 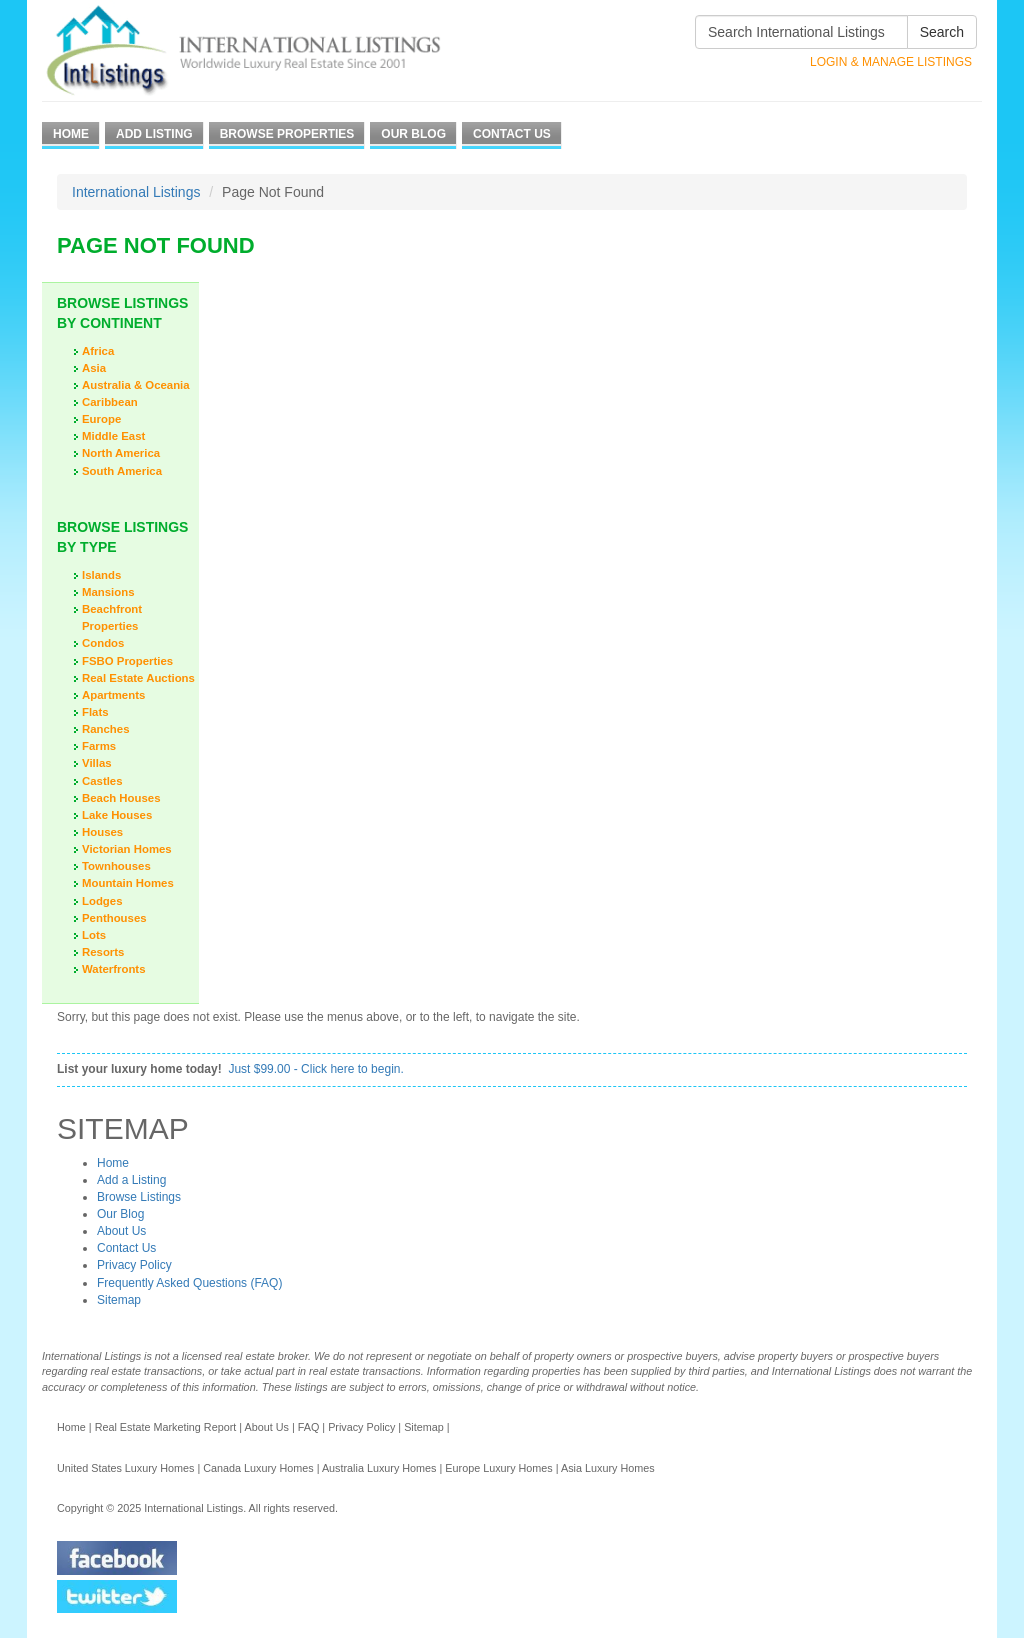 I want to click on Europe, so click(x=101, y=419).